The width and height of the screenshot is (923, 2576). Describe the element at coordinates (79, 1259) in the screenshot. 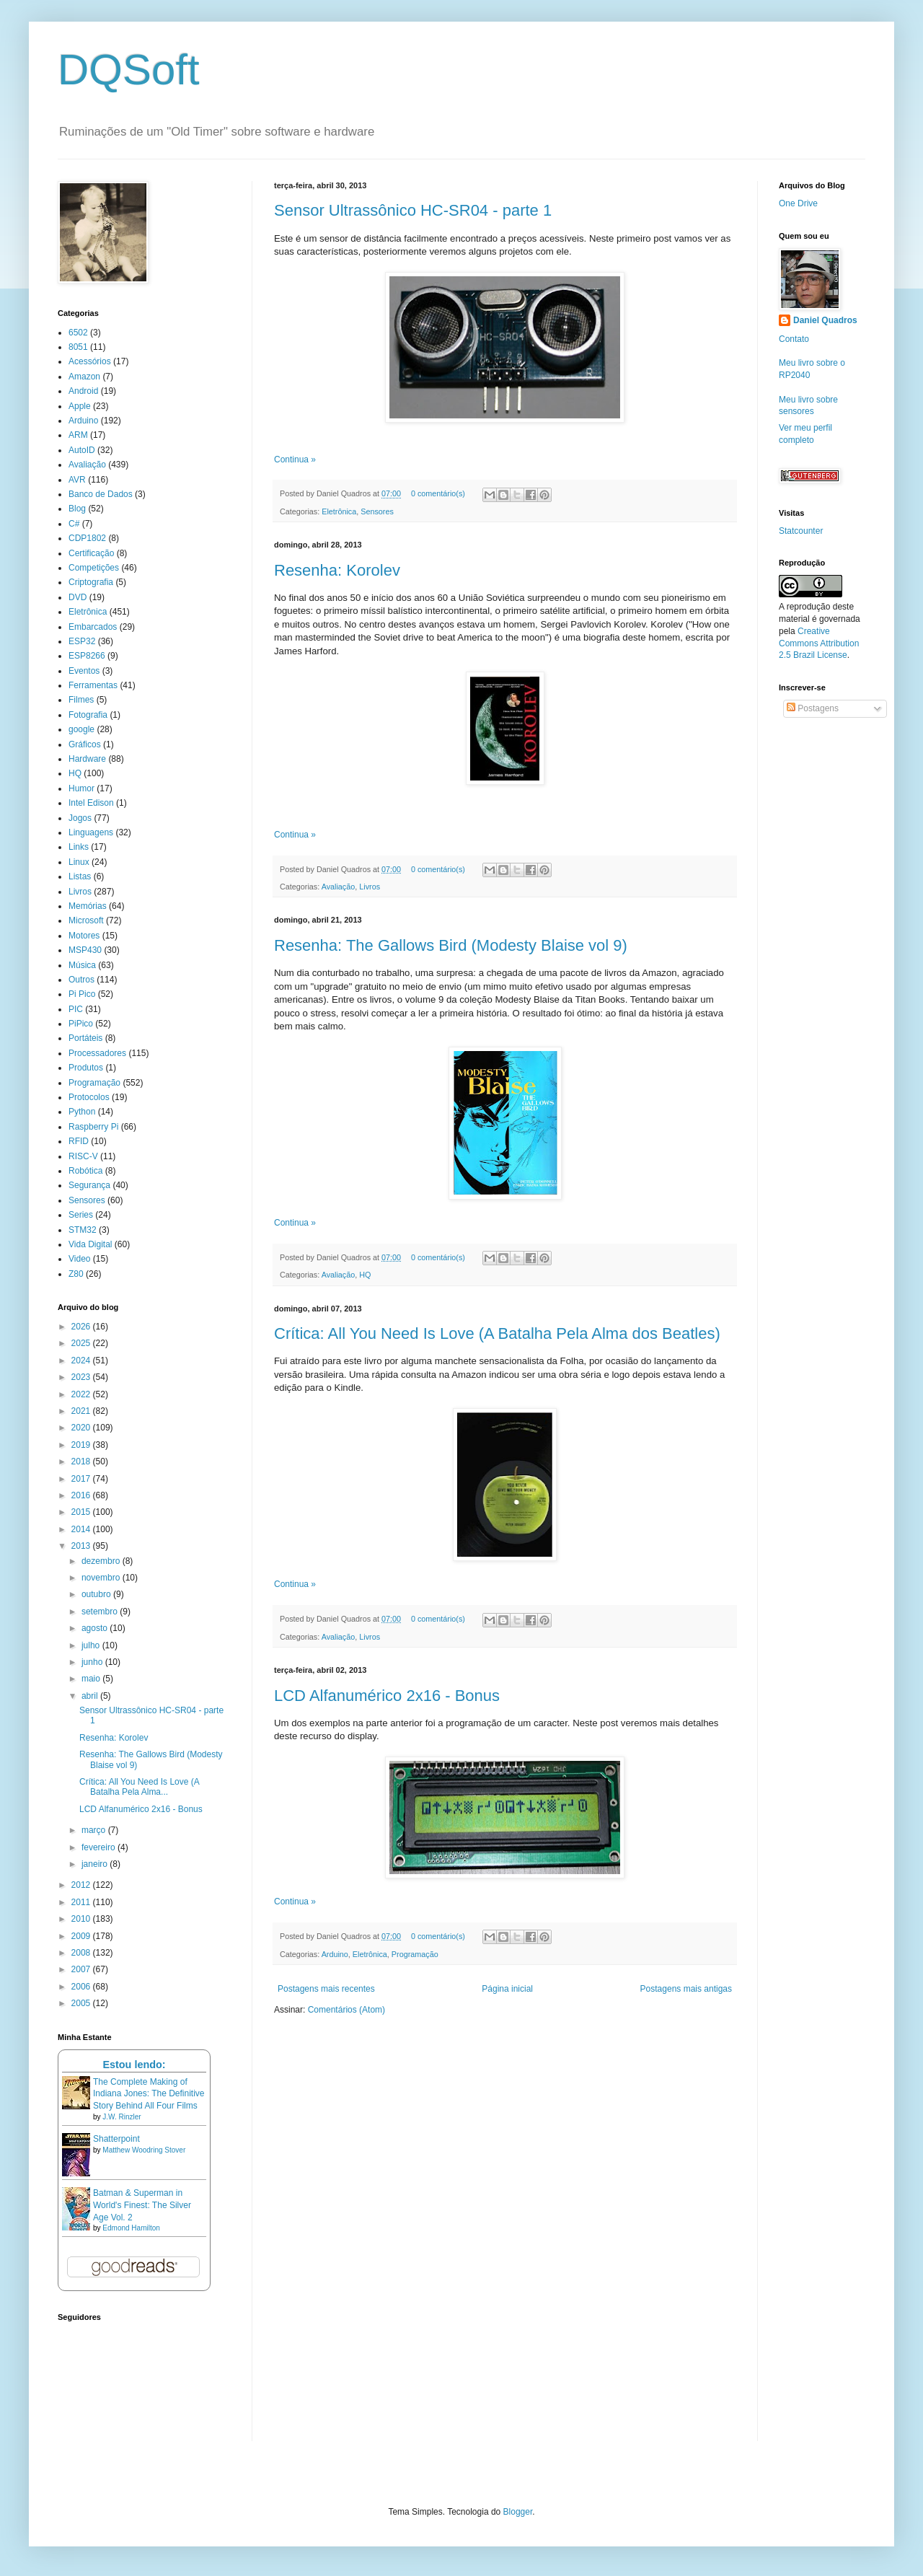

I see `Video` at that location.